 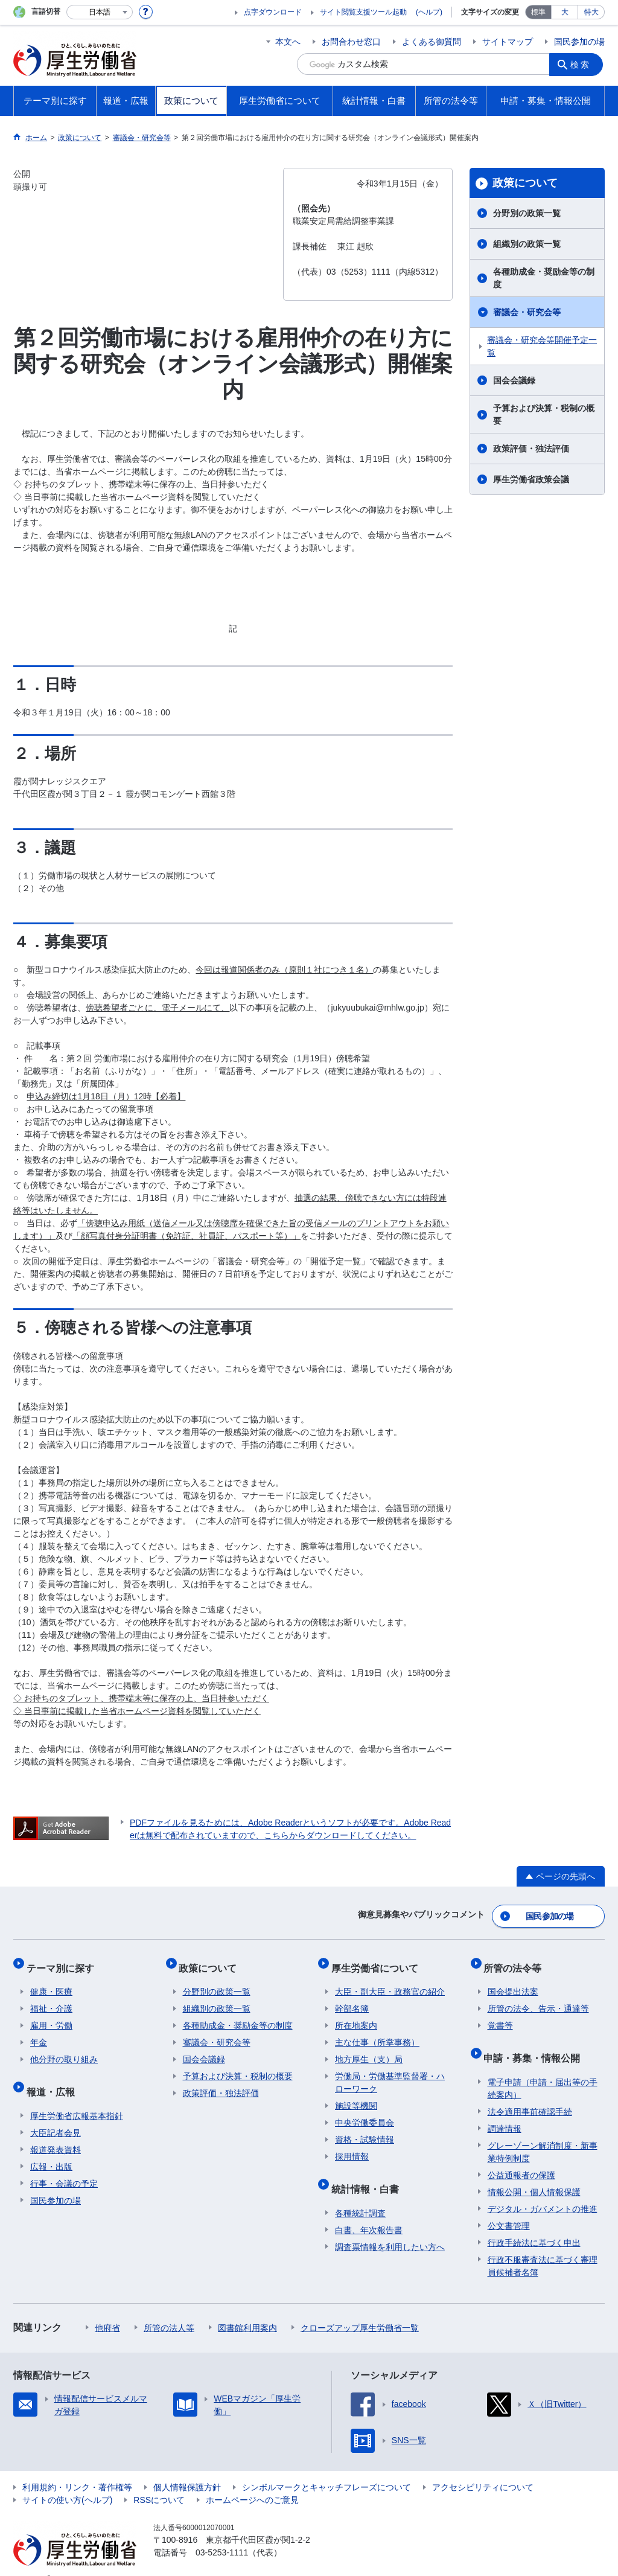 I want to click on 中央労働委員会, so click(x=364, y=2112).